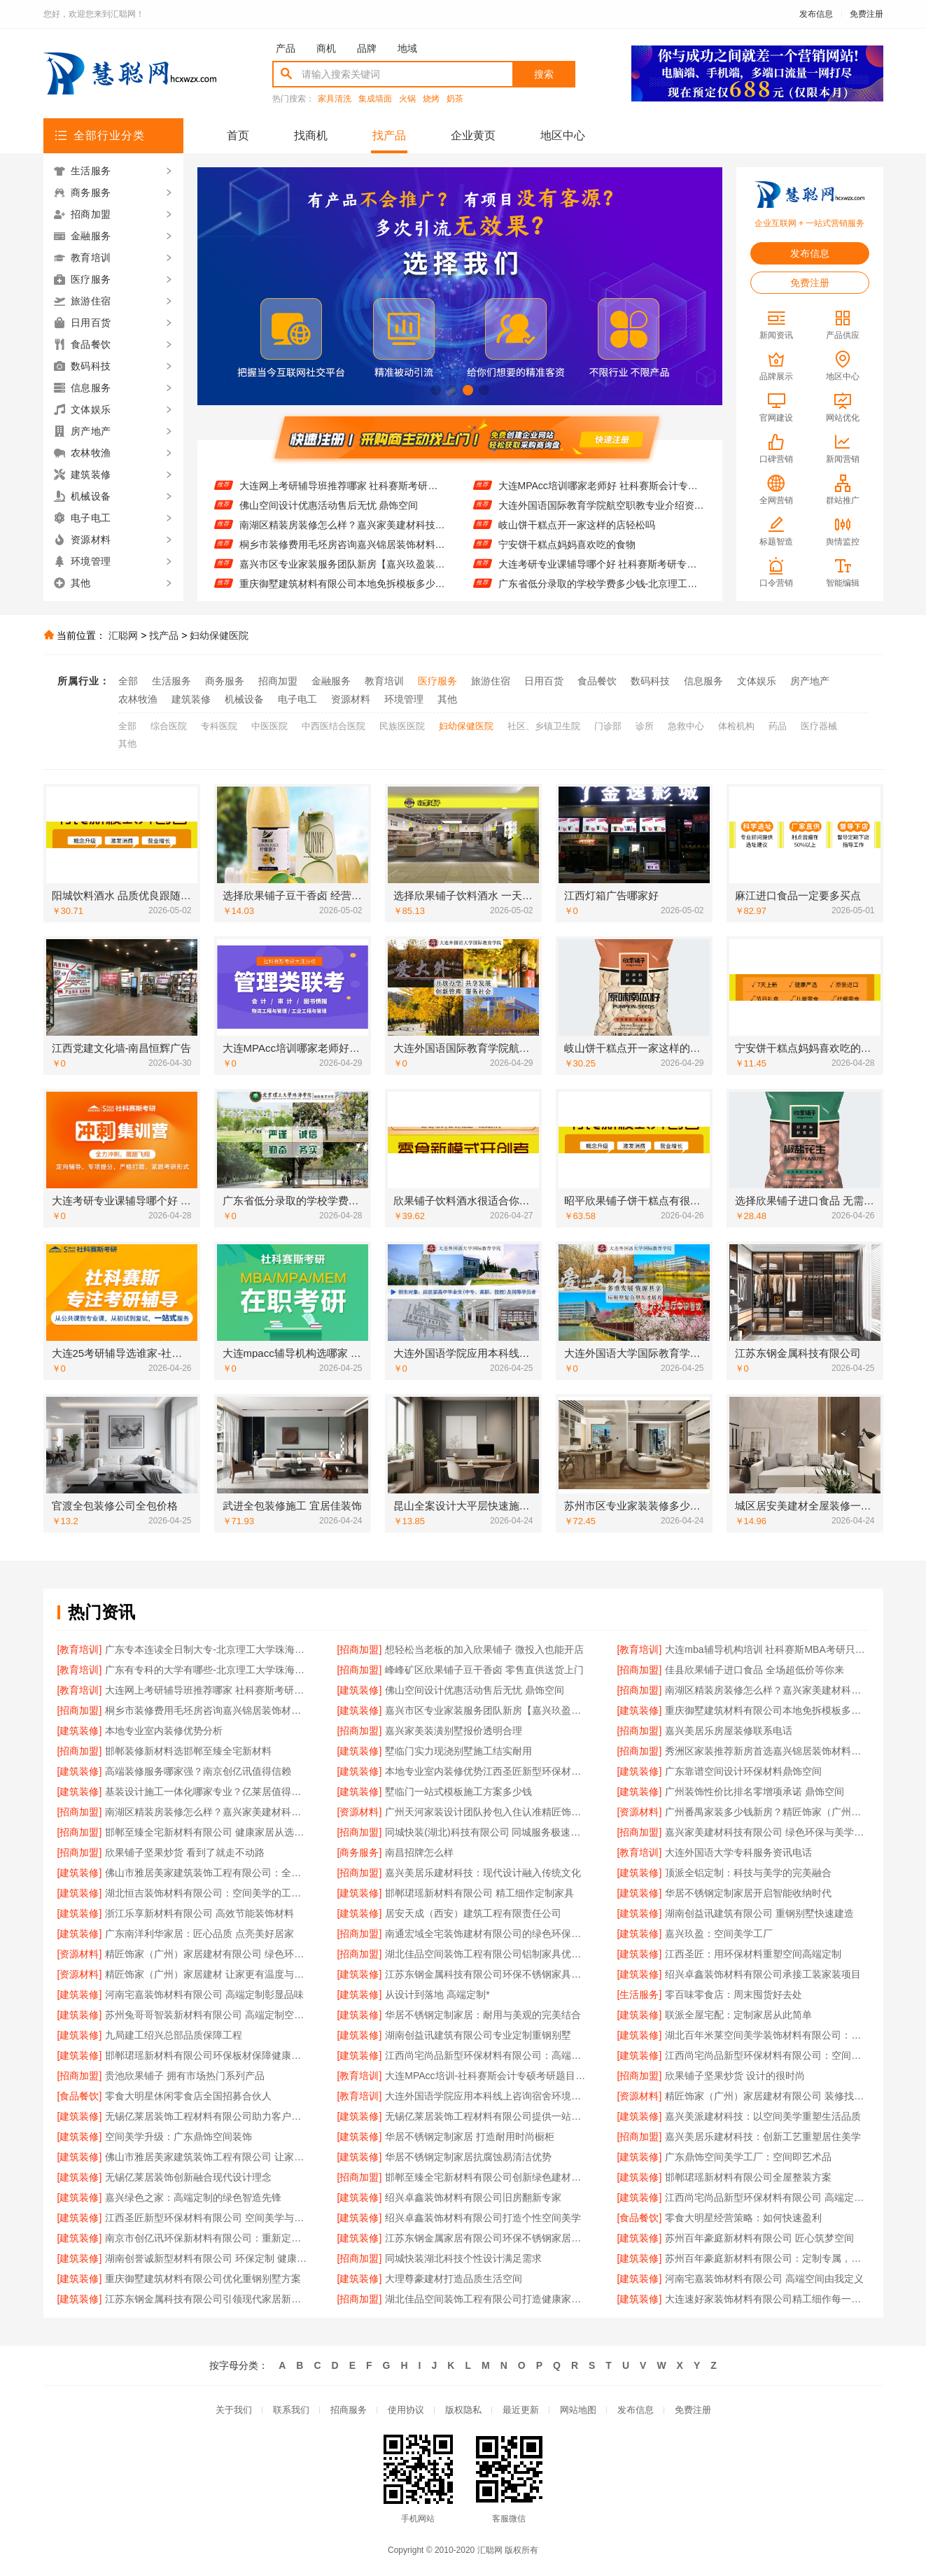 The width and height of the screenshot is (926, 2576). I want to click on 搜索, so click(544, 74).